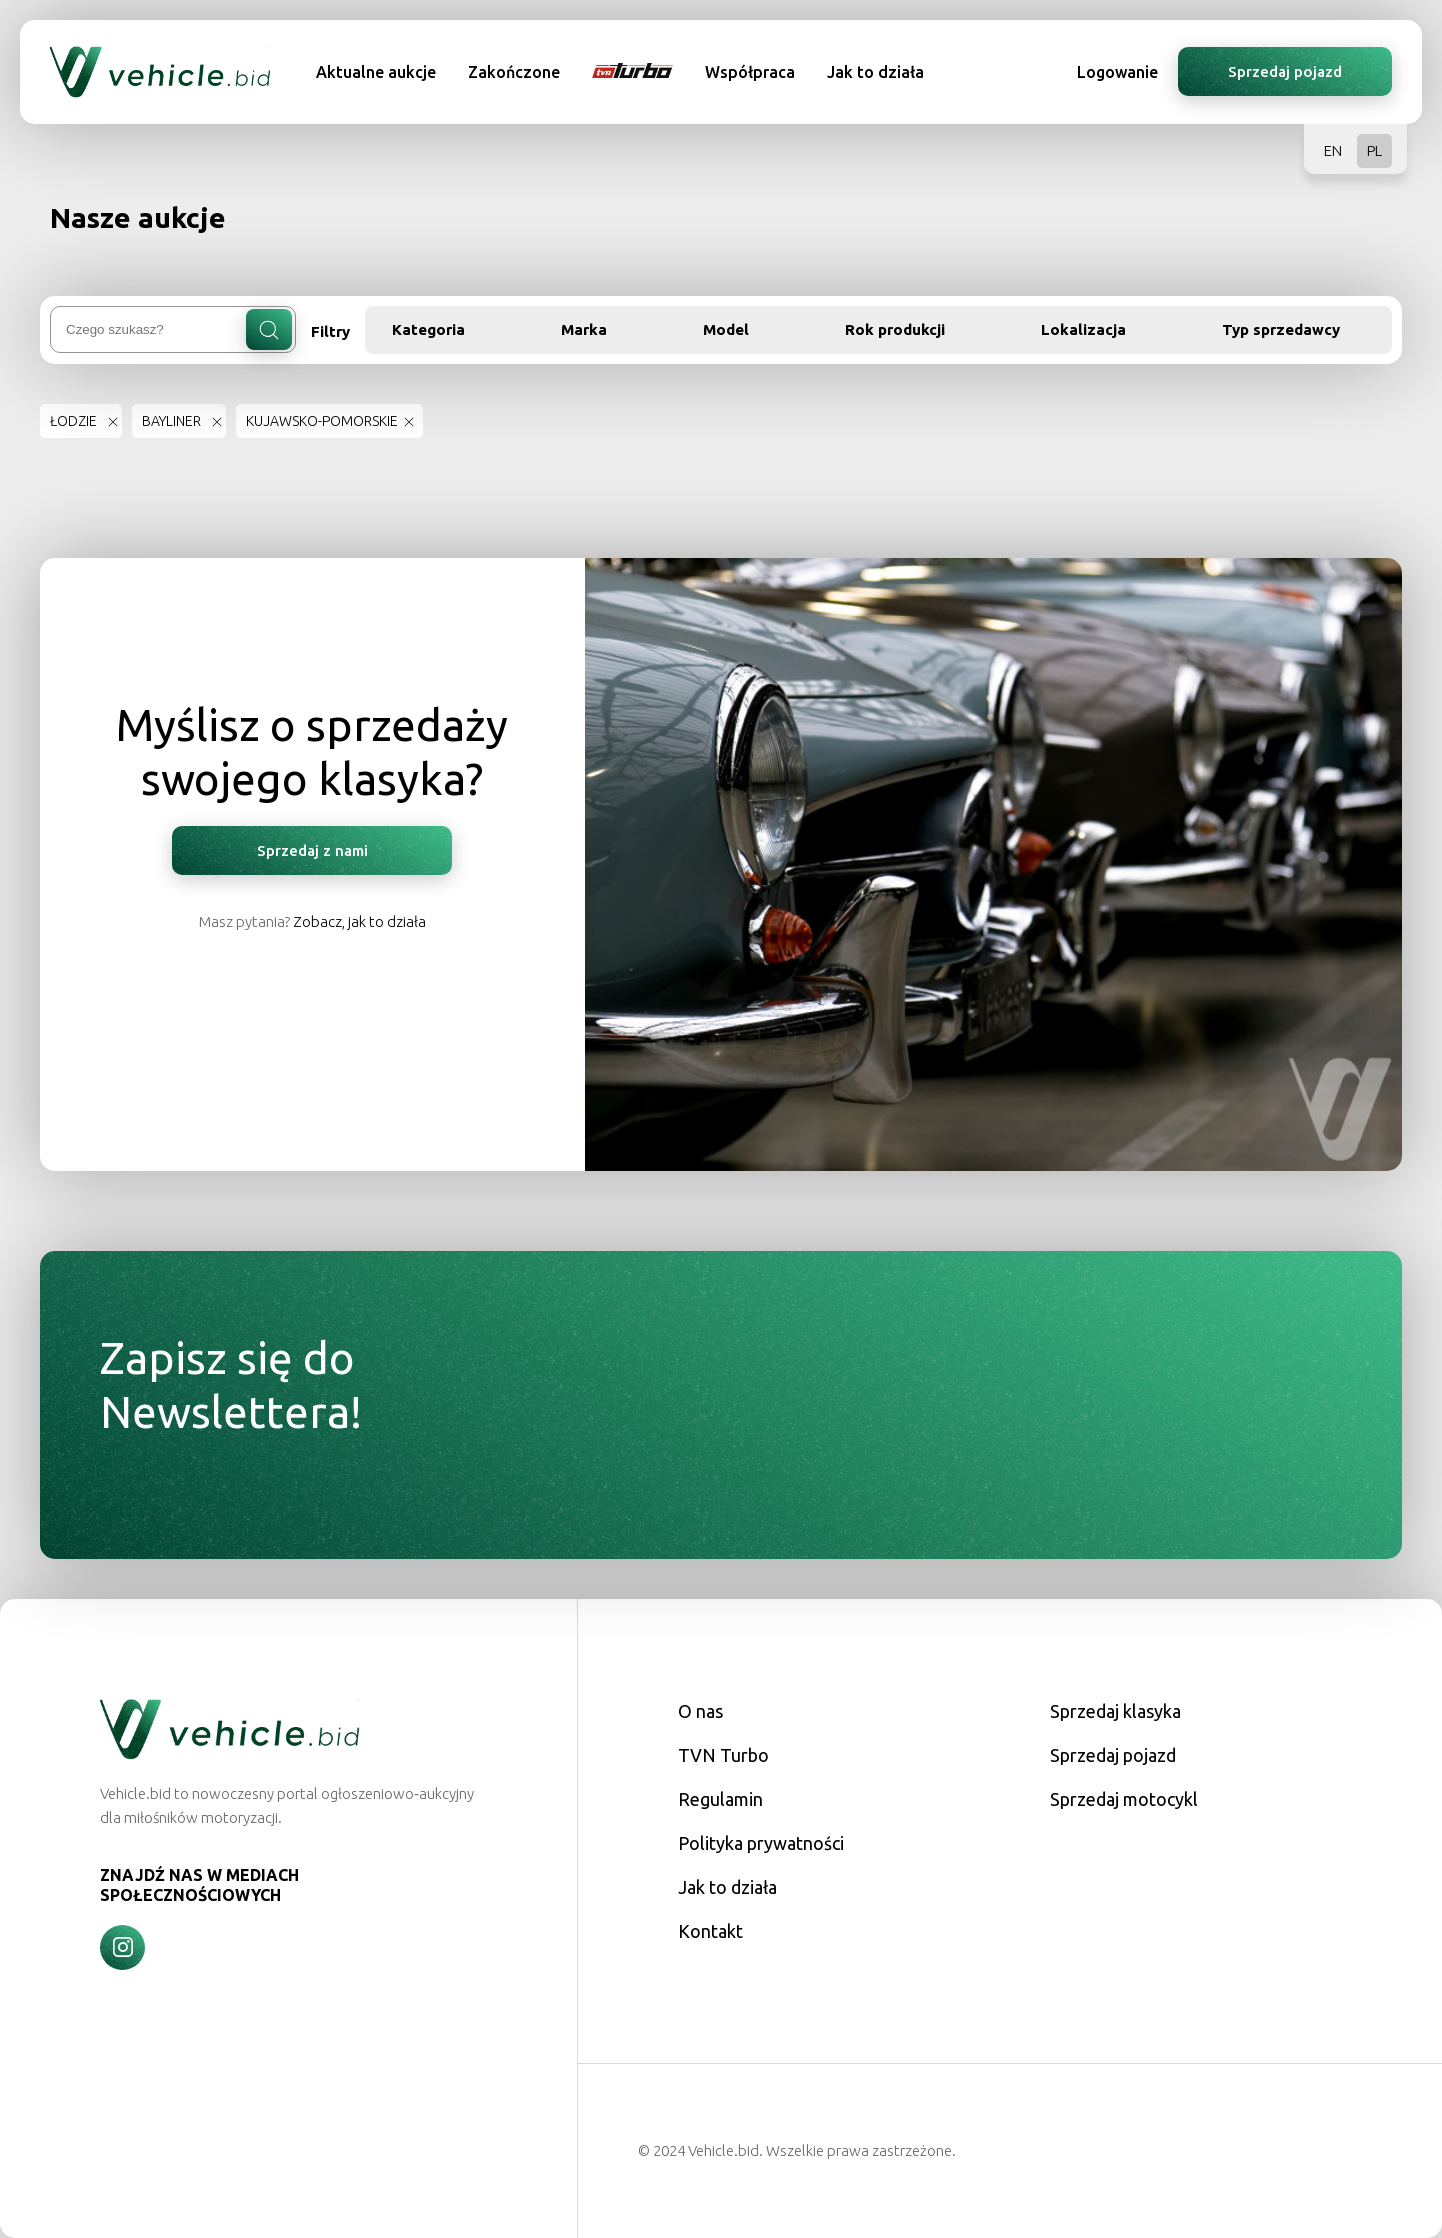  Describe the element at coordinates (720, 1799) in the screenshot. I see `Regulamin` at that location.